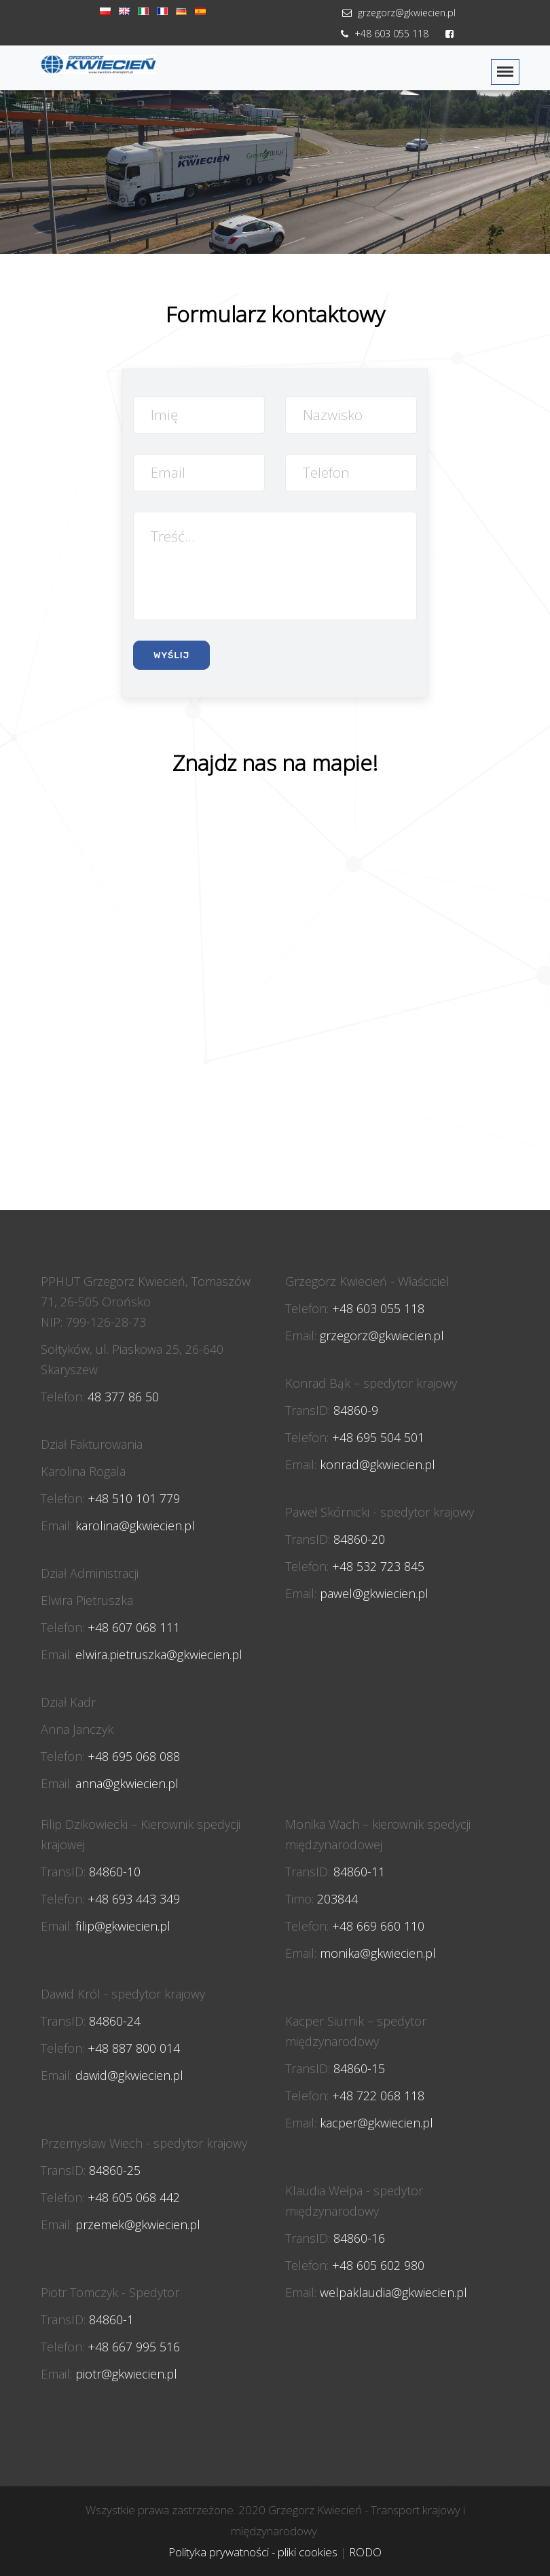 This screenshot has height=2576, width=550. What do you see at coordinates (376, 2123) in the screenshot?
I see `kacper@gkwiecien.pl` at bounding box center [376, 2123].